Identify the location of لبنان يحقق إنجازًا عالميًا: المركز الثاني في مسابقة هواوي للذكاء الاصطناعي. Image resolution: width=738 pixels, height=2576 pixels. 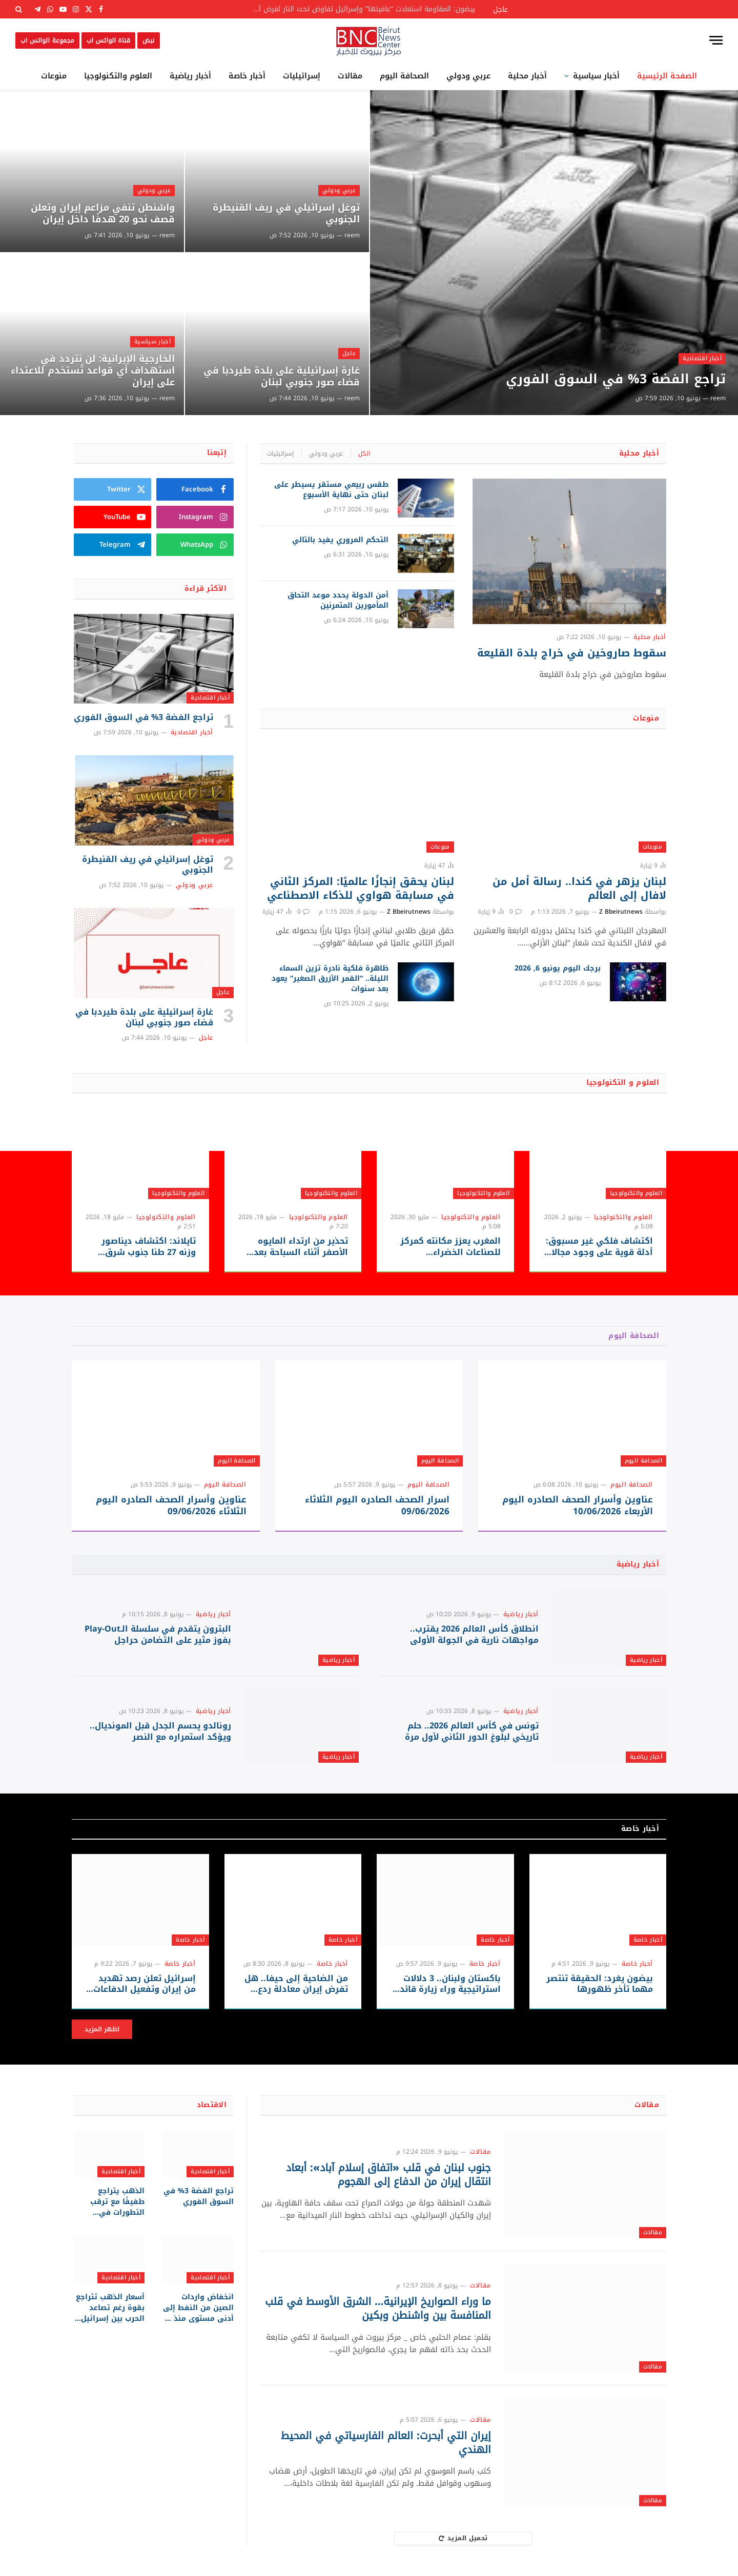
(360, 888).